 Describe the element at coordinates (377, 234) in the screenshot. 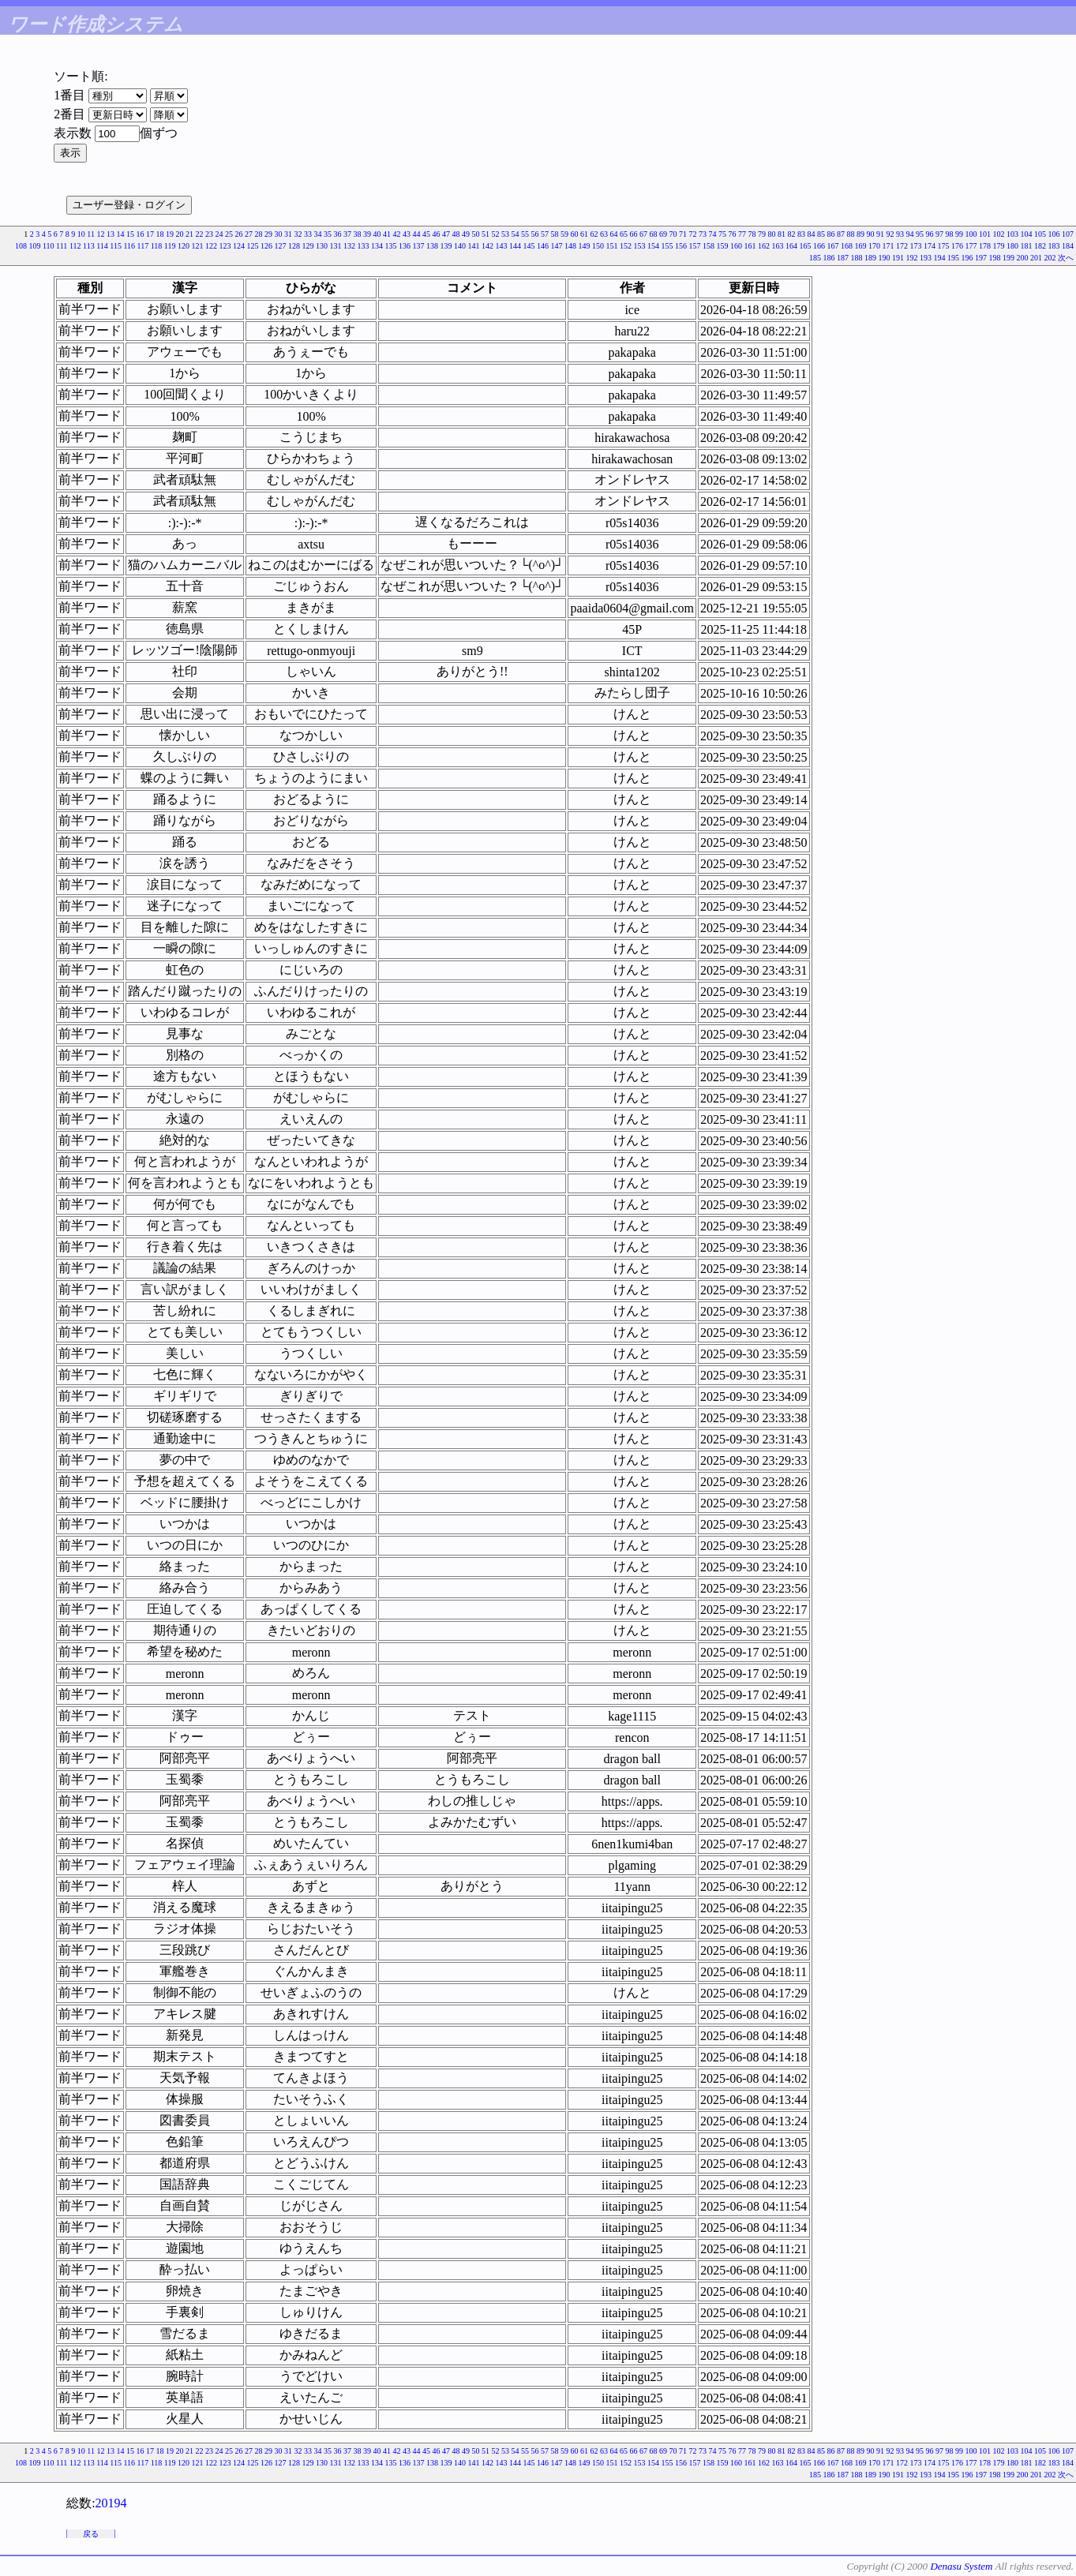

I see `40` at that location.